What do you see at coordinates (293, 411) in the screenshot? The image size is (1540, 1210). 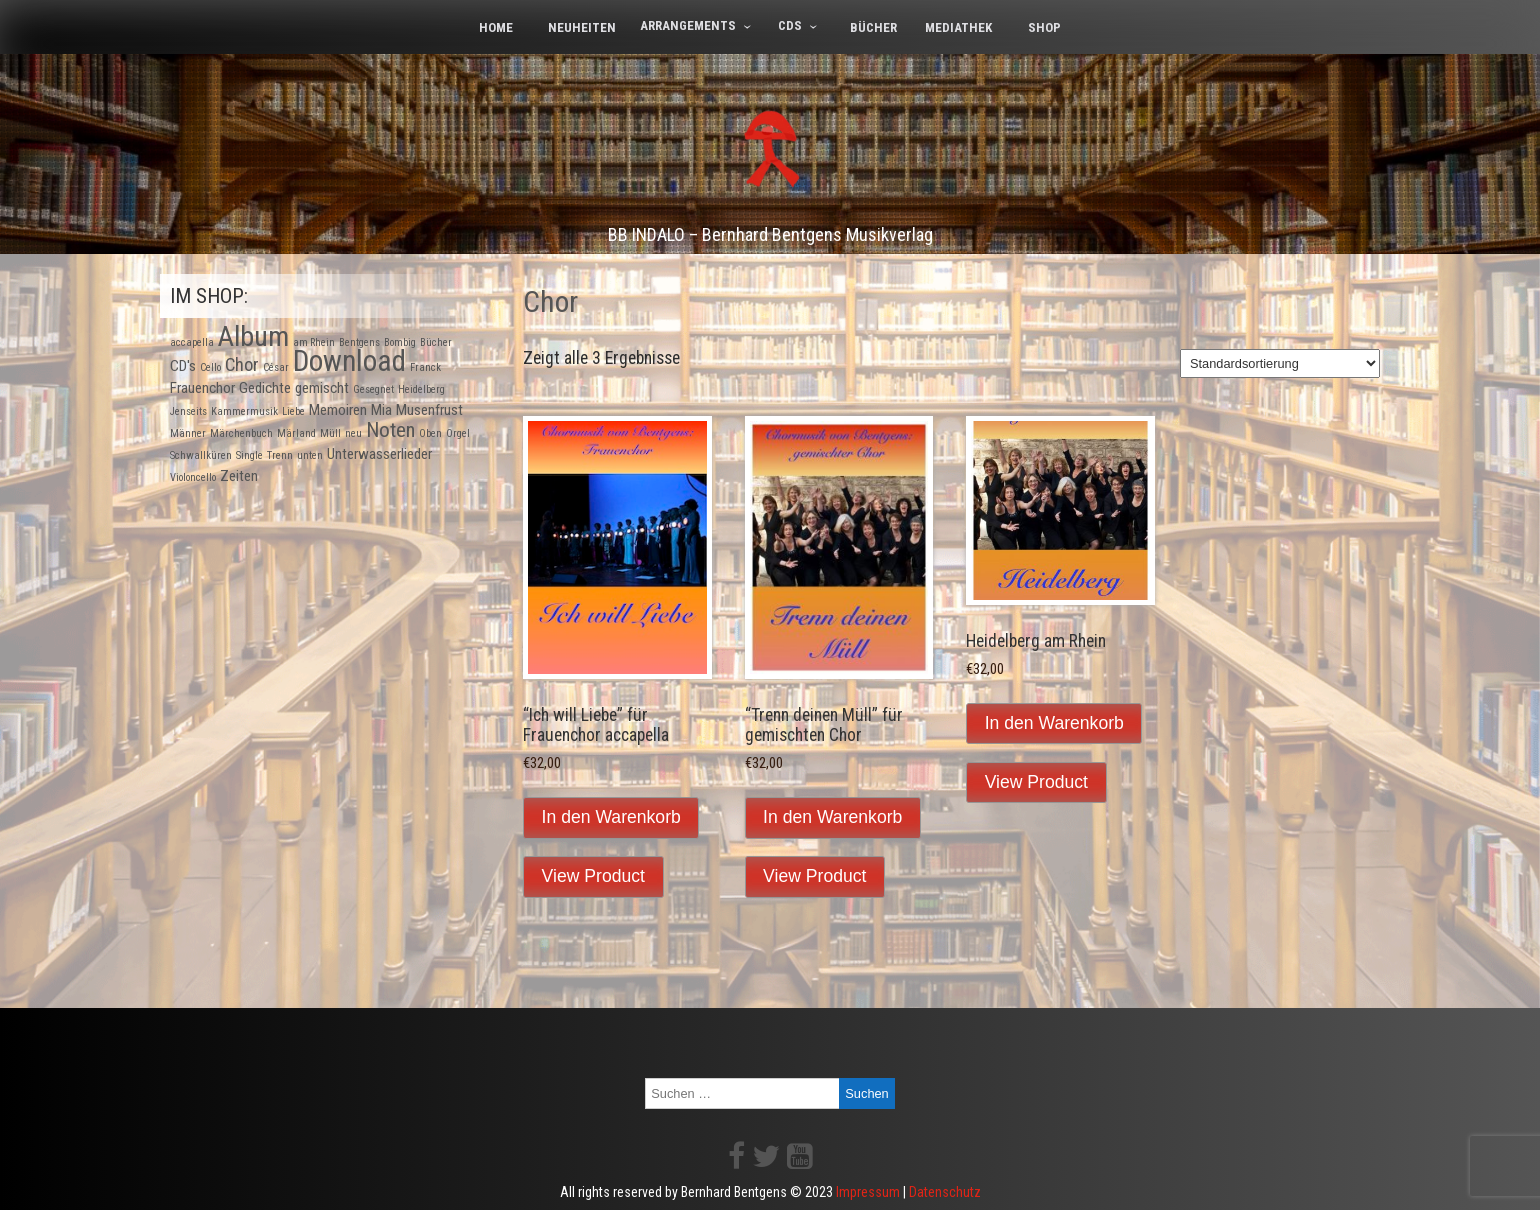 I see `Liebe [Liebe (1 Produkt)]` at bounding box center [293, 411].